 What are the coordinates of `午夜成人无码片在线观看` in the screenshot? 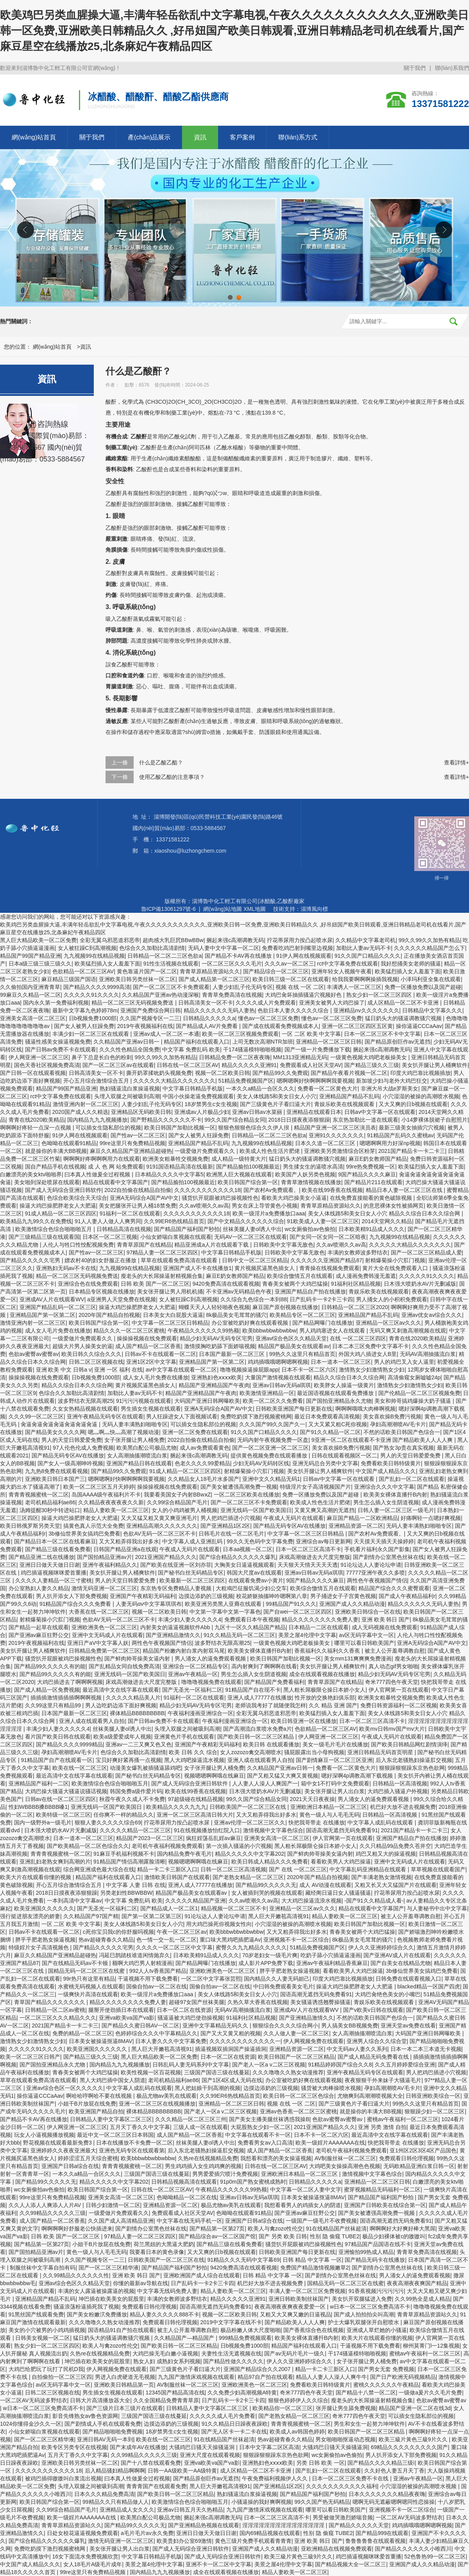 It's located at (293, 1518).